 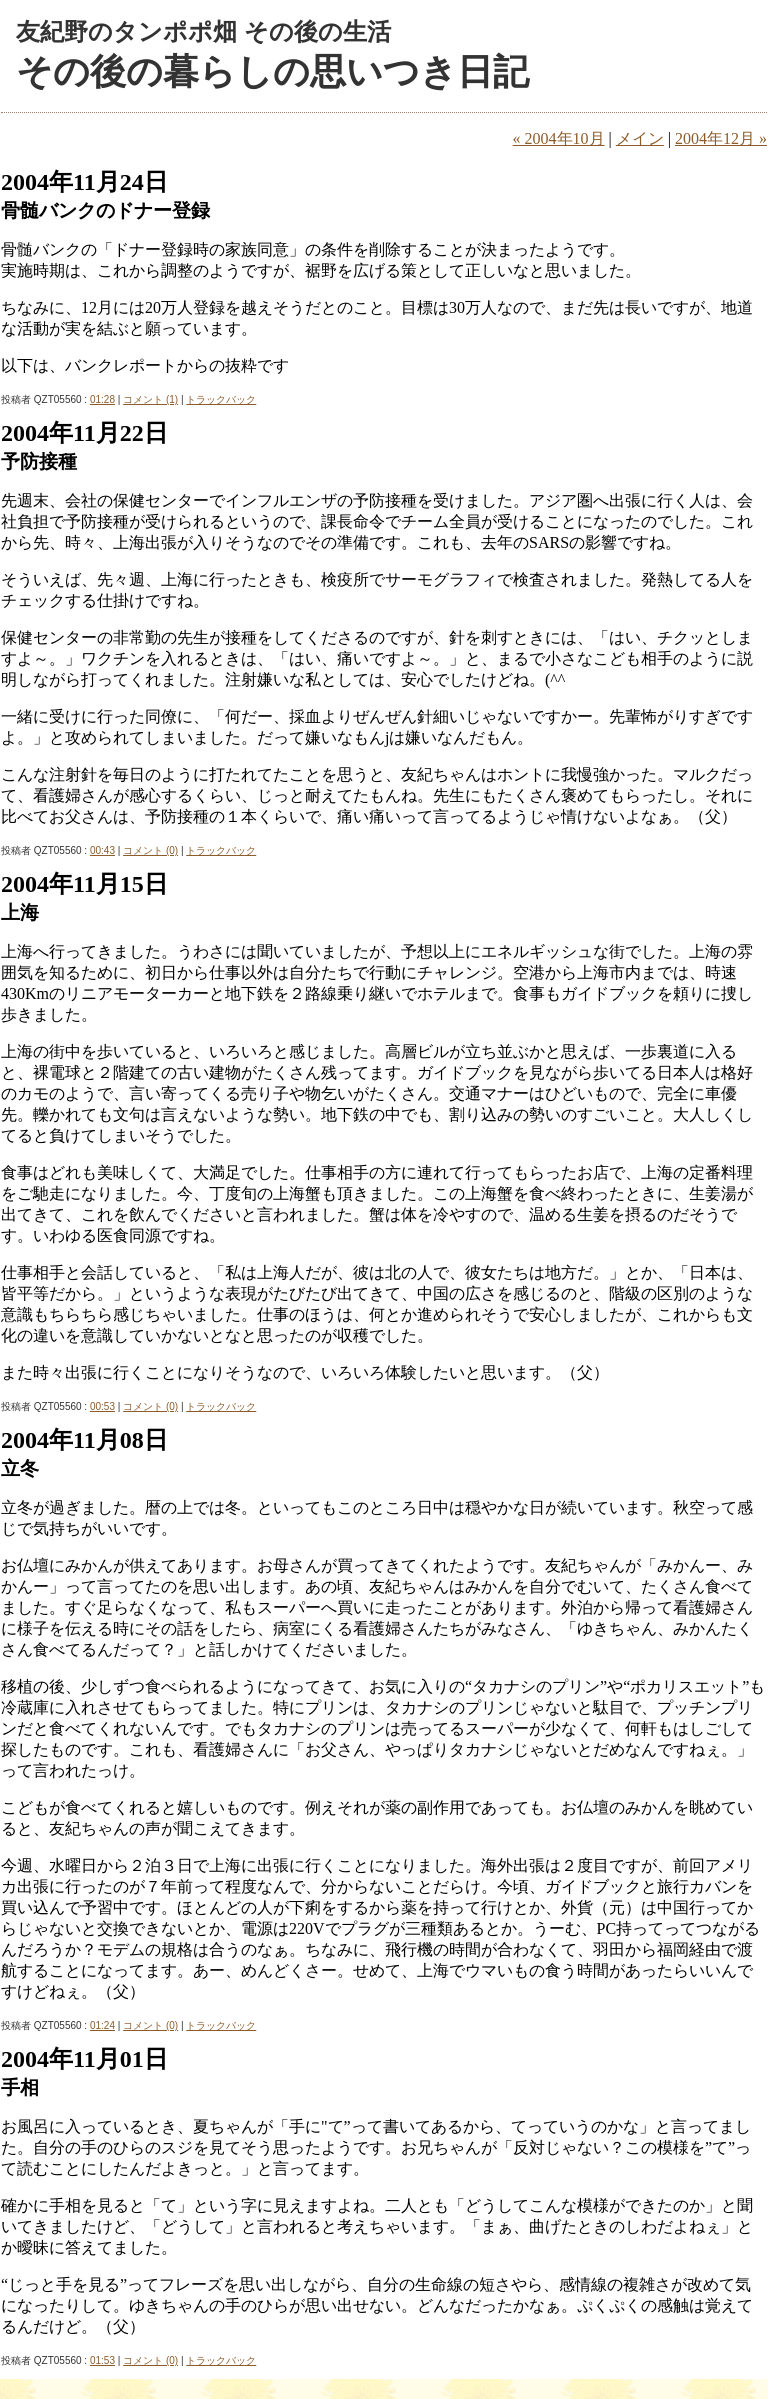 I want to click on コメント (0), so click(x=150, y=850).